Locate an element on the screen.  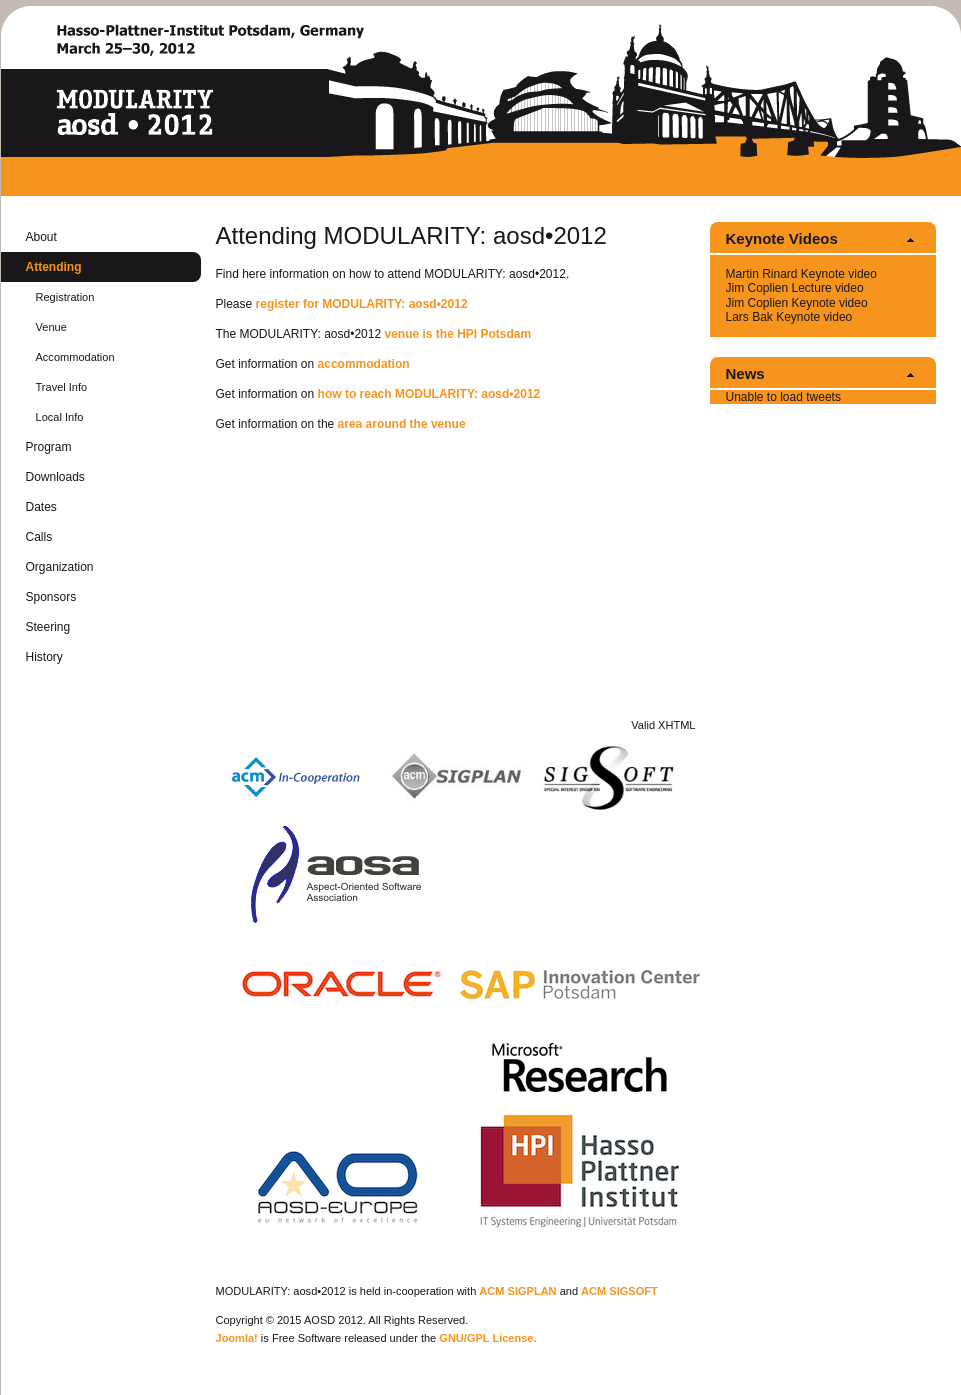
ac­com­mo­da­tion is located at coordinates (364, 364).